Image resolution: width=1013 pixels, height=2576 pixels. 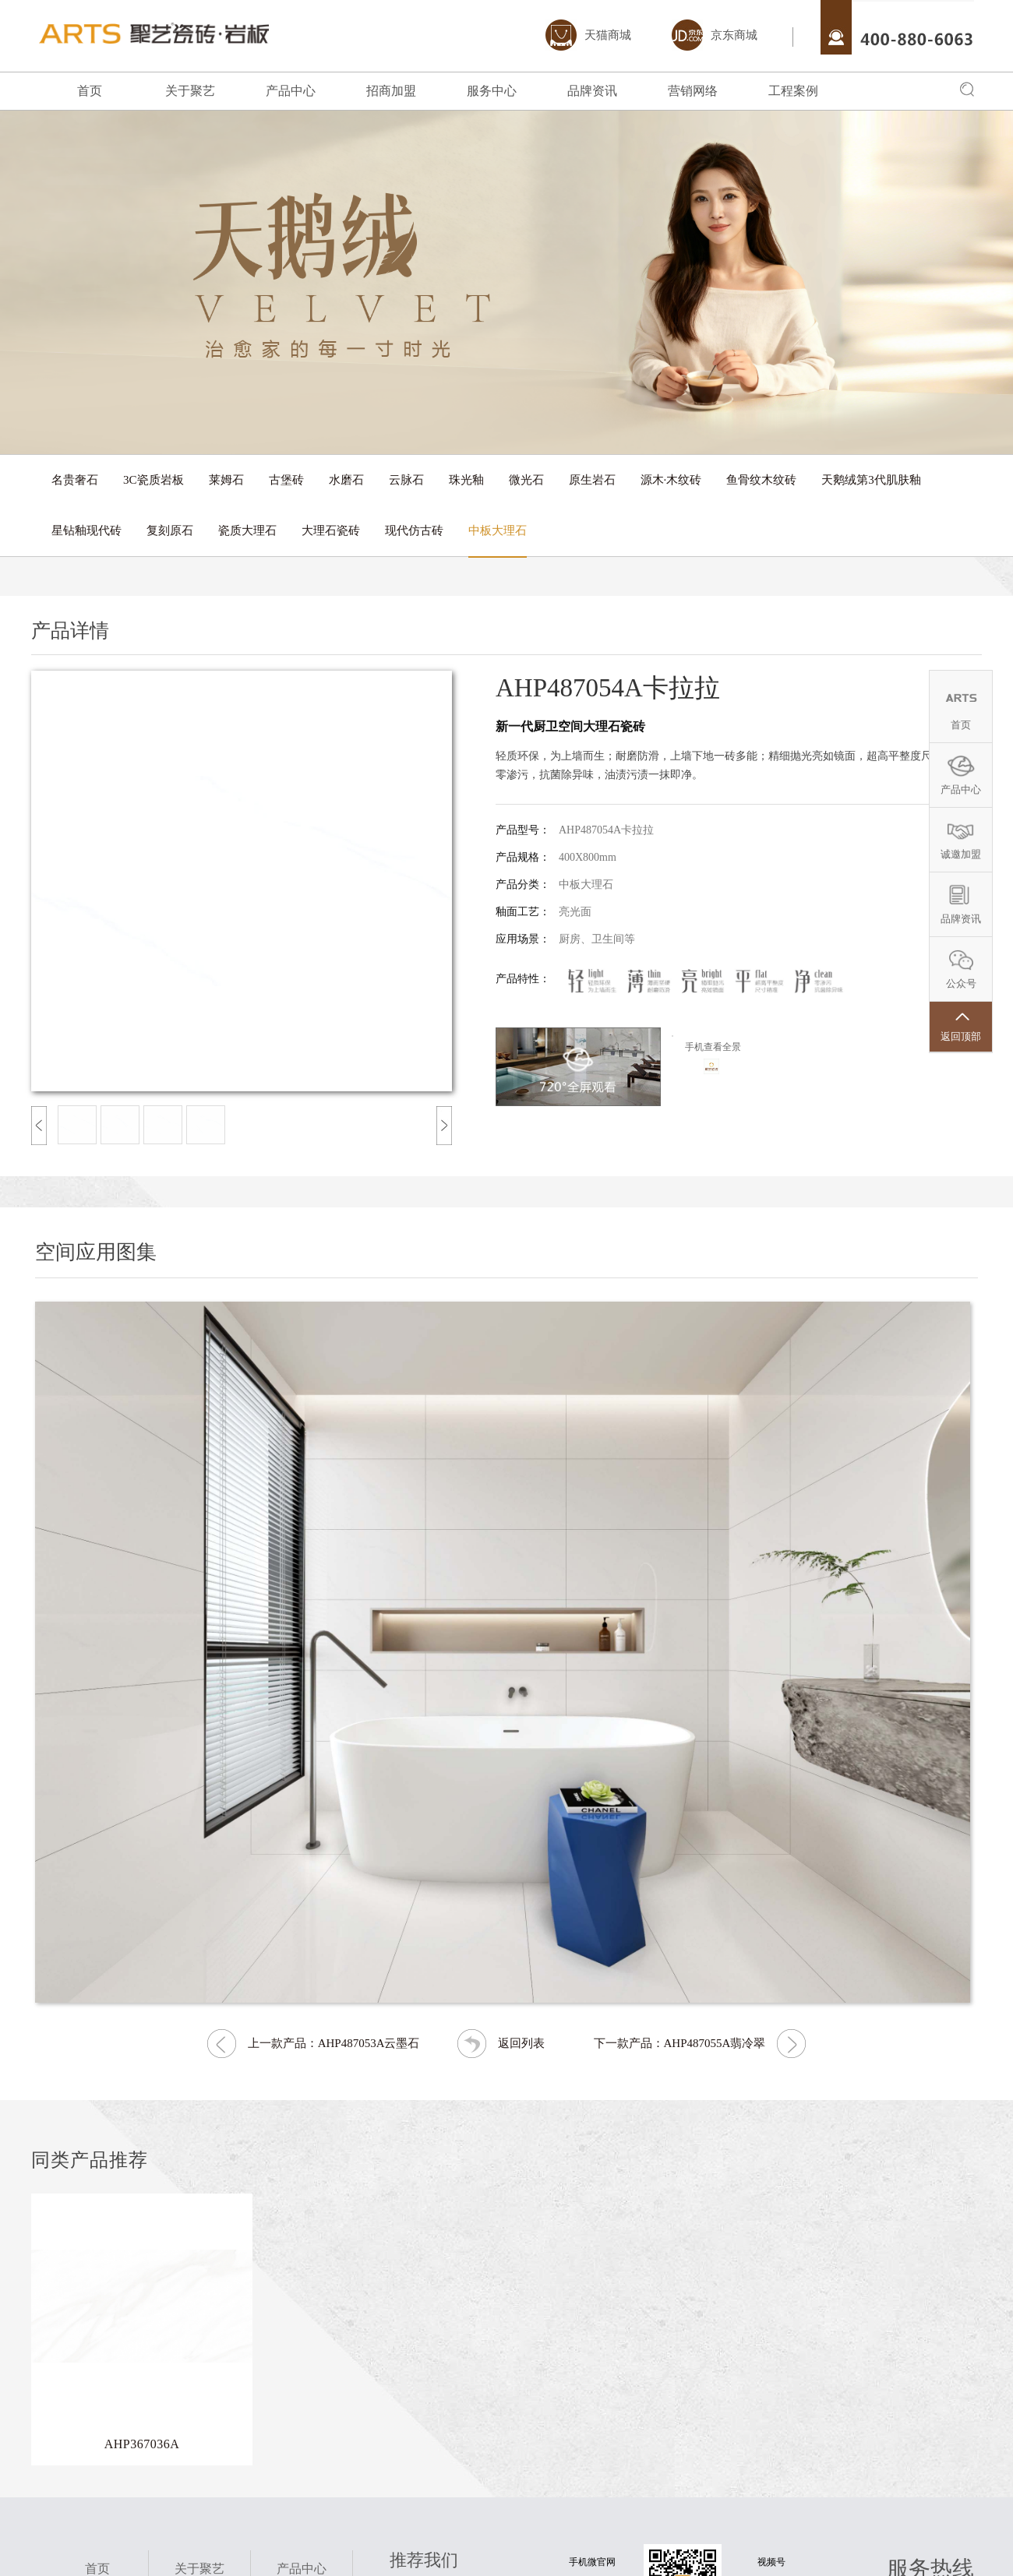 What do you see at coordinates (331, 530) in the screenshot?
I see `大理石瓷砖` at bounding box center [331, 530].